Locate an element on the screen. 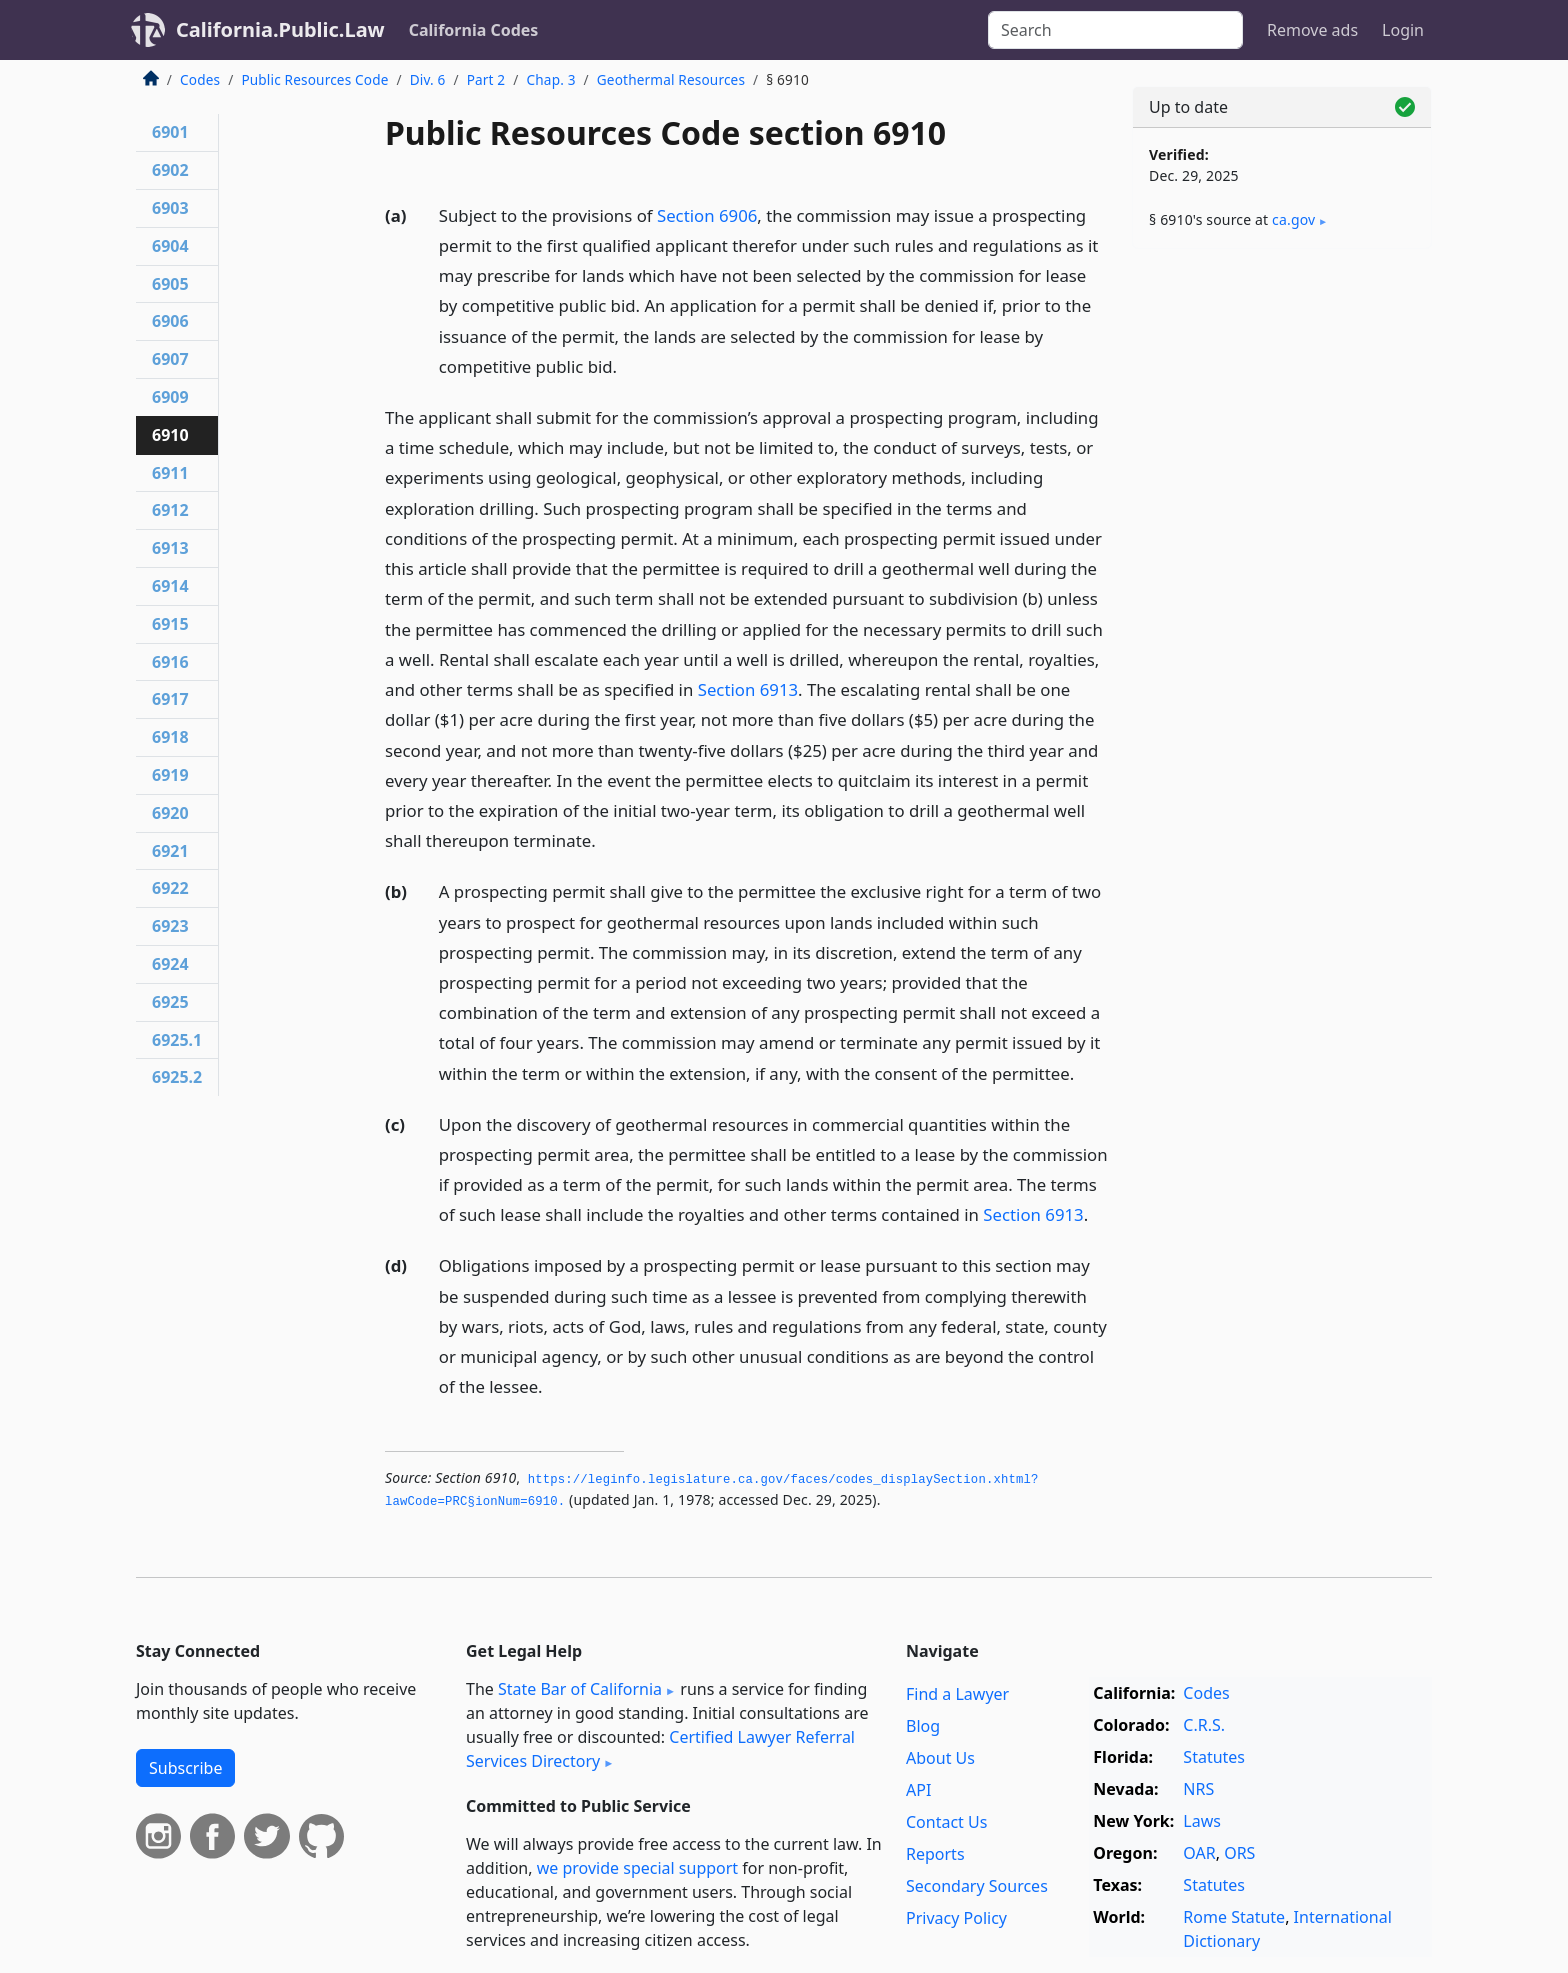 This screenshot has height=1973, width=1568. Privacy Policy is located at coordinates (956, 1918).